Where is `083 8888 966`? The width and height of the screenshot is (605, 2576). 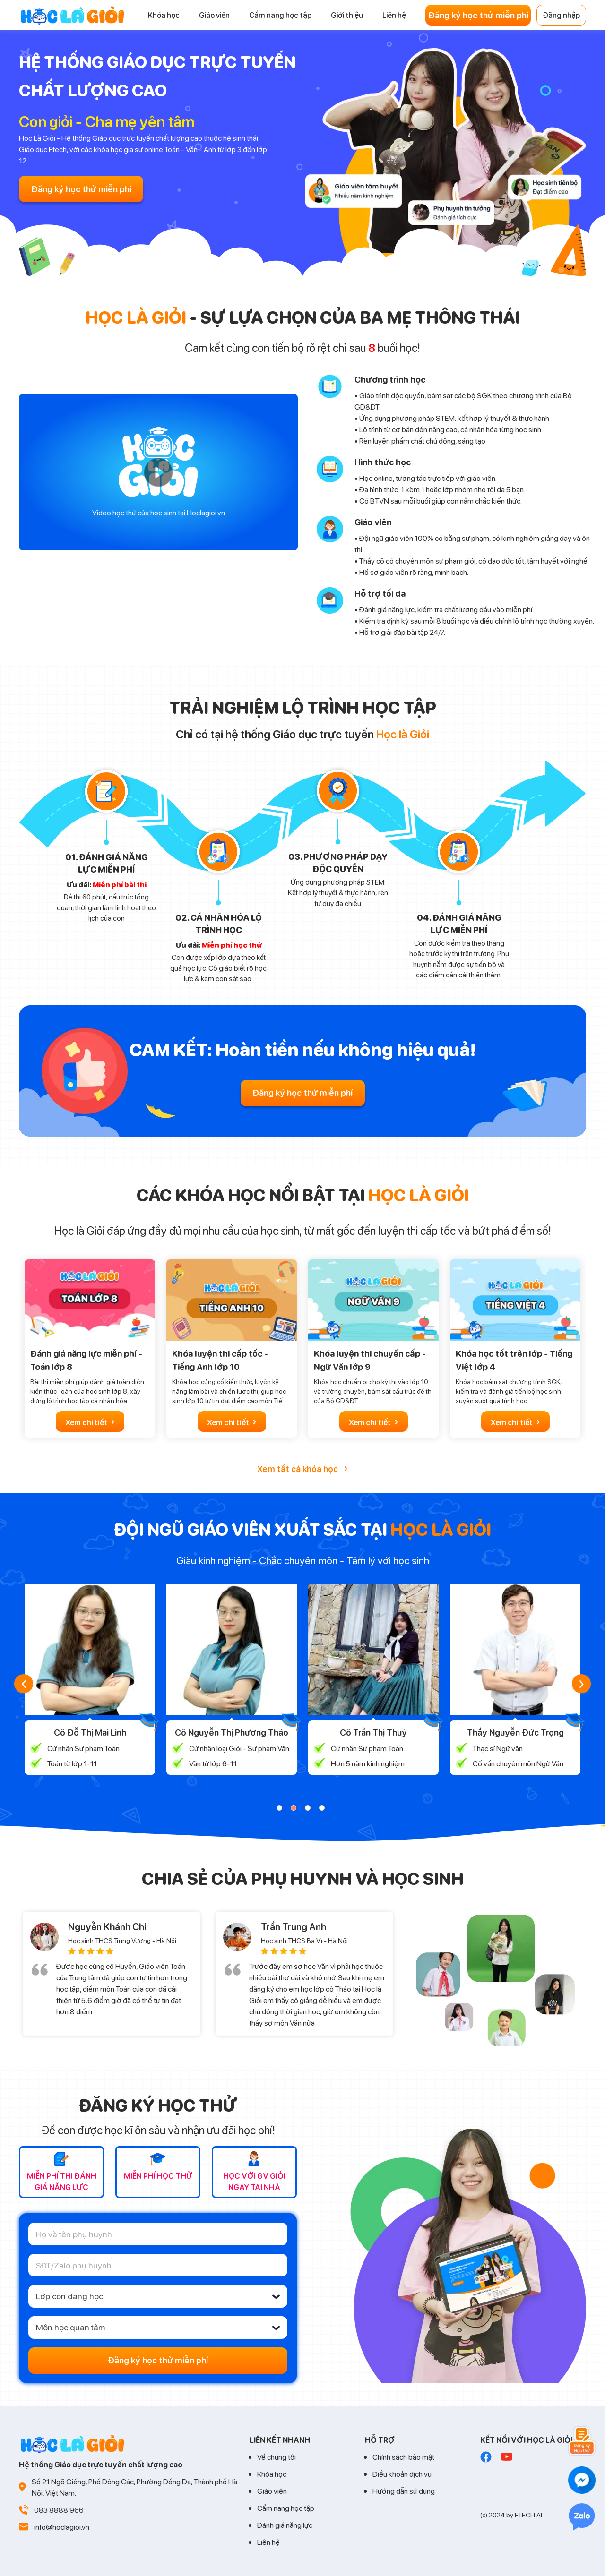 083 8888 966 is located at coordinates (59, 2510).